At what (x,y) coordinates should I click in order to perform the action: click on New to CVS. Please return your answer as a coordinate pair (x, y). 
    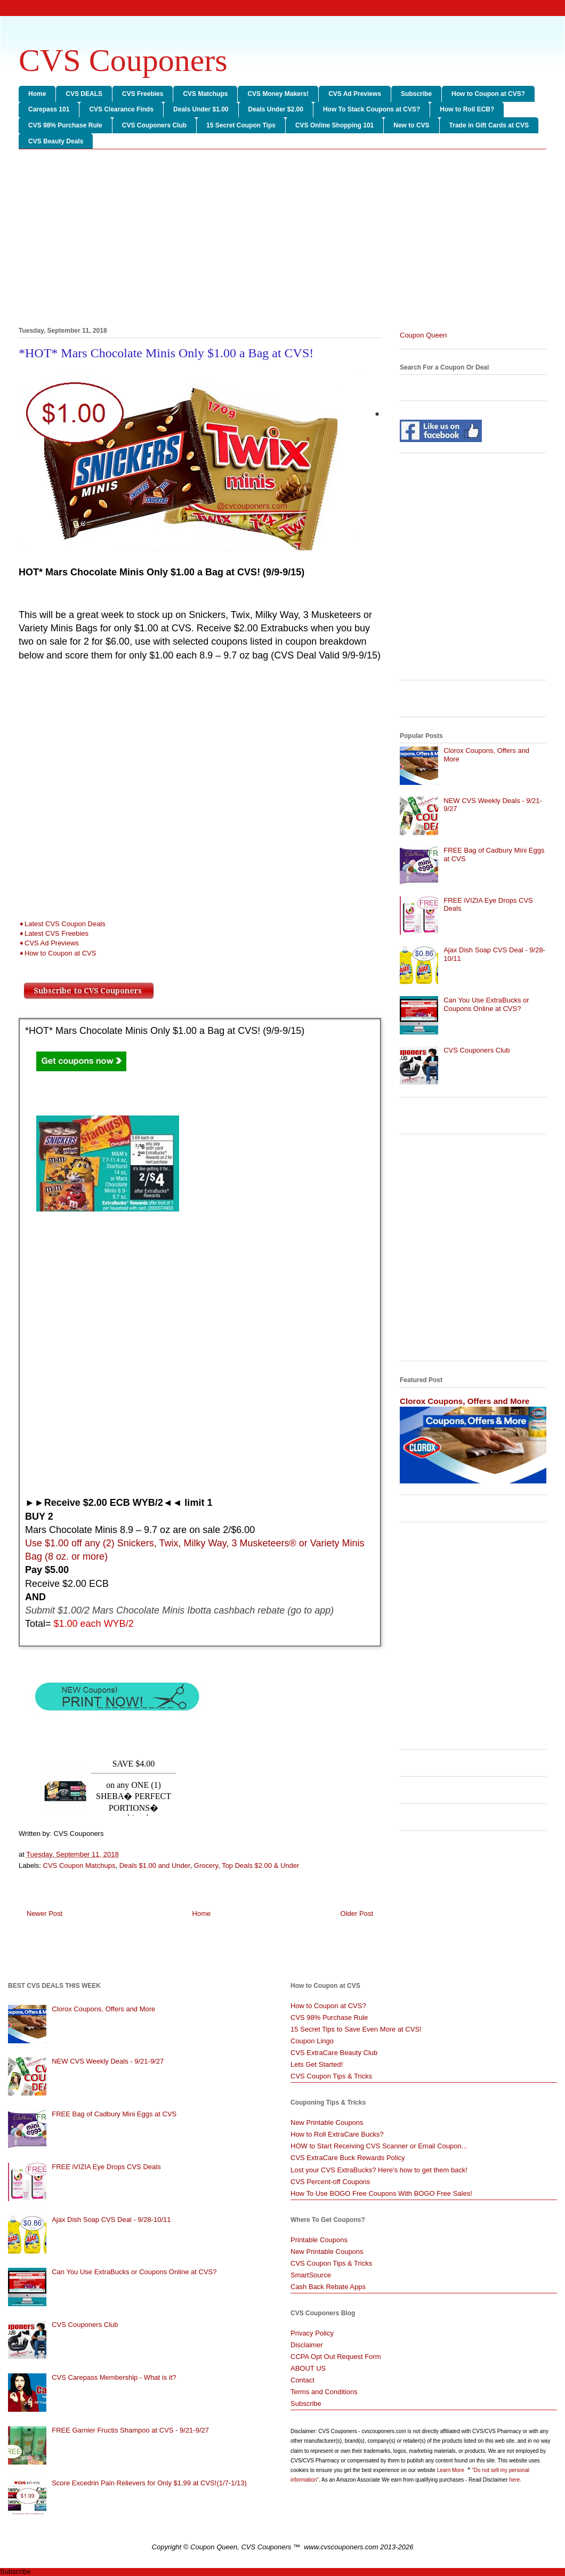
    Looking at the image, I should click on (411, 125).